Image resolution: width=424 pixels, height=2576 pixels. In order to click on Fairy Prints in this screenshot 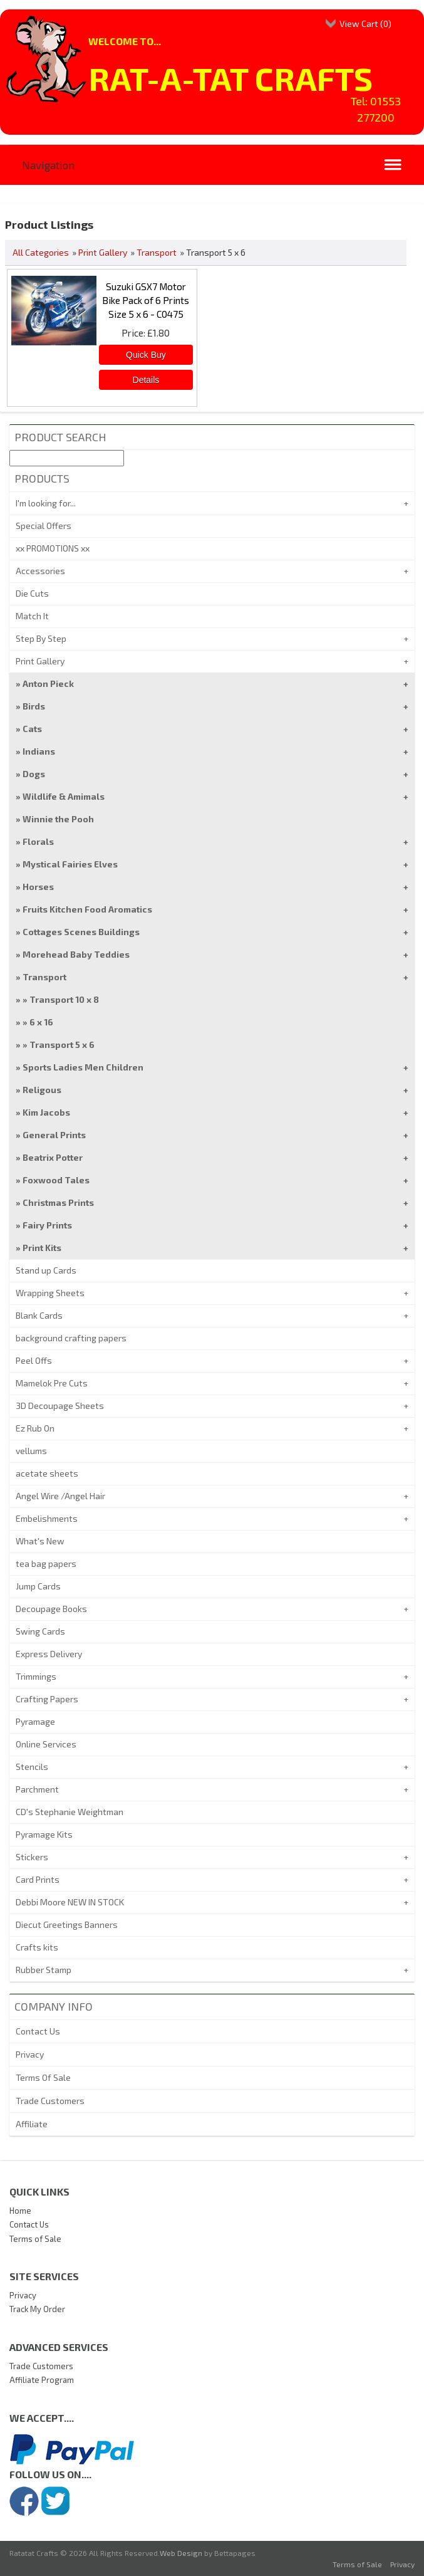, I will do `click(47, 1225)`.